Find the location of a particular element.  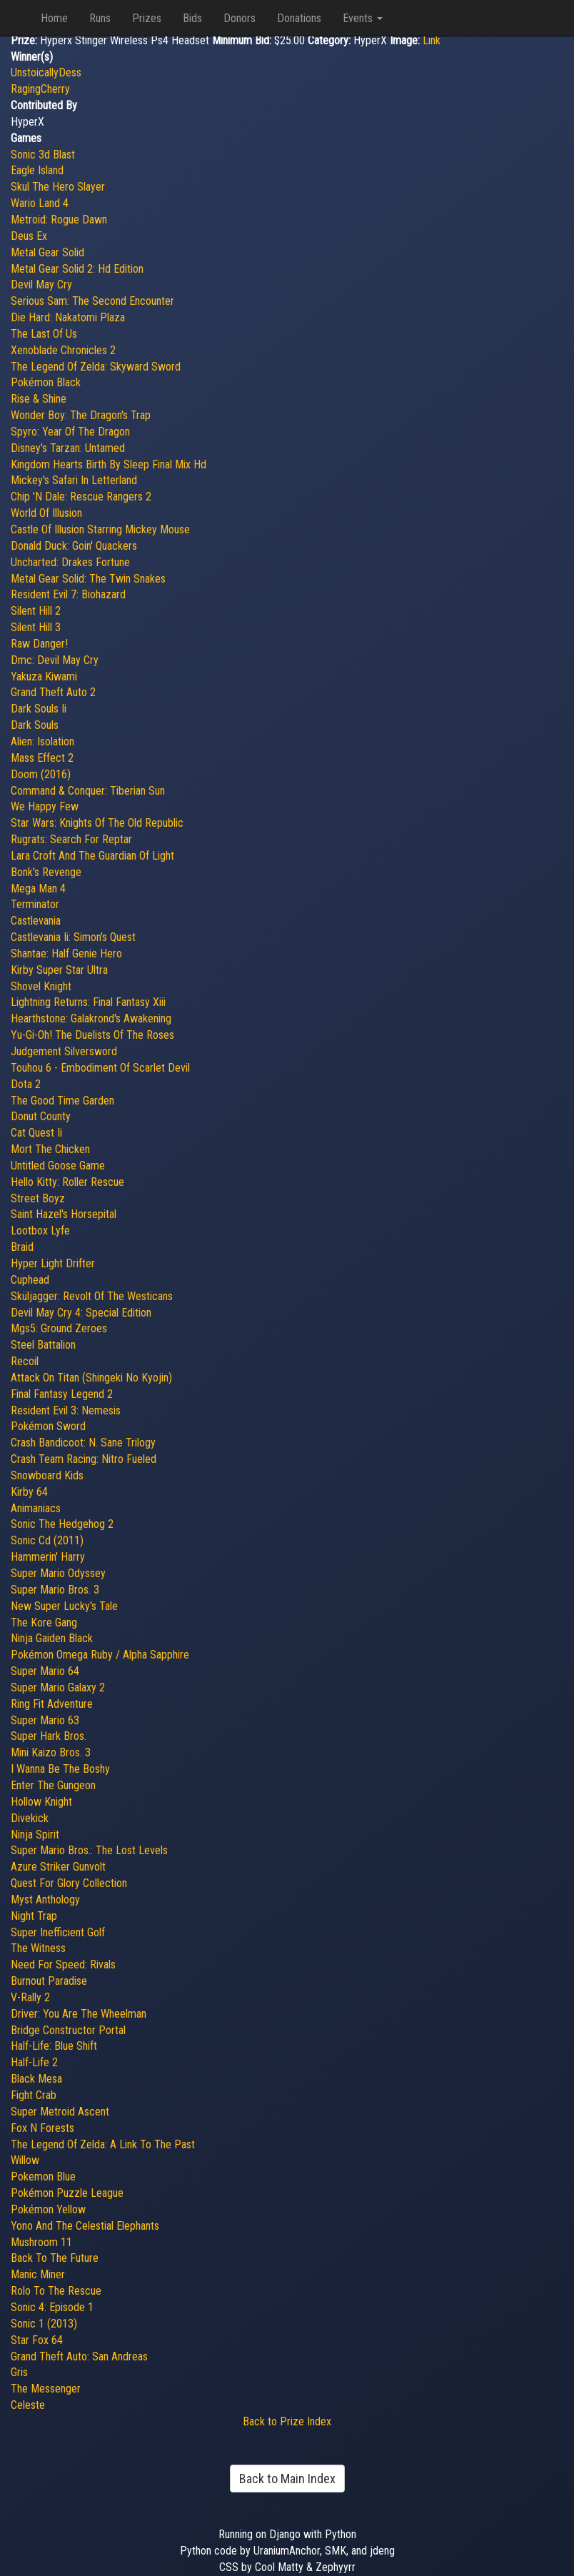

Rugrats: Search For Reptar is located at coordinates (71, 839).